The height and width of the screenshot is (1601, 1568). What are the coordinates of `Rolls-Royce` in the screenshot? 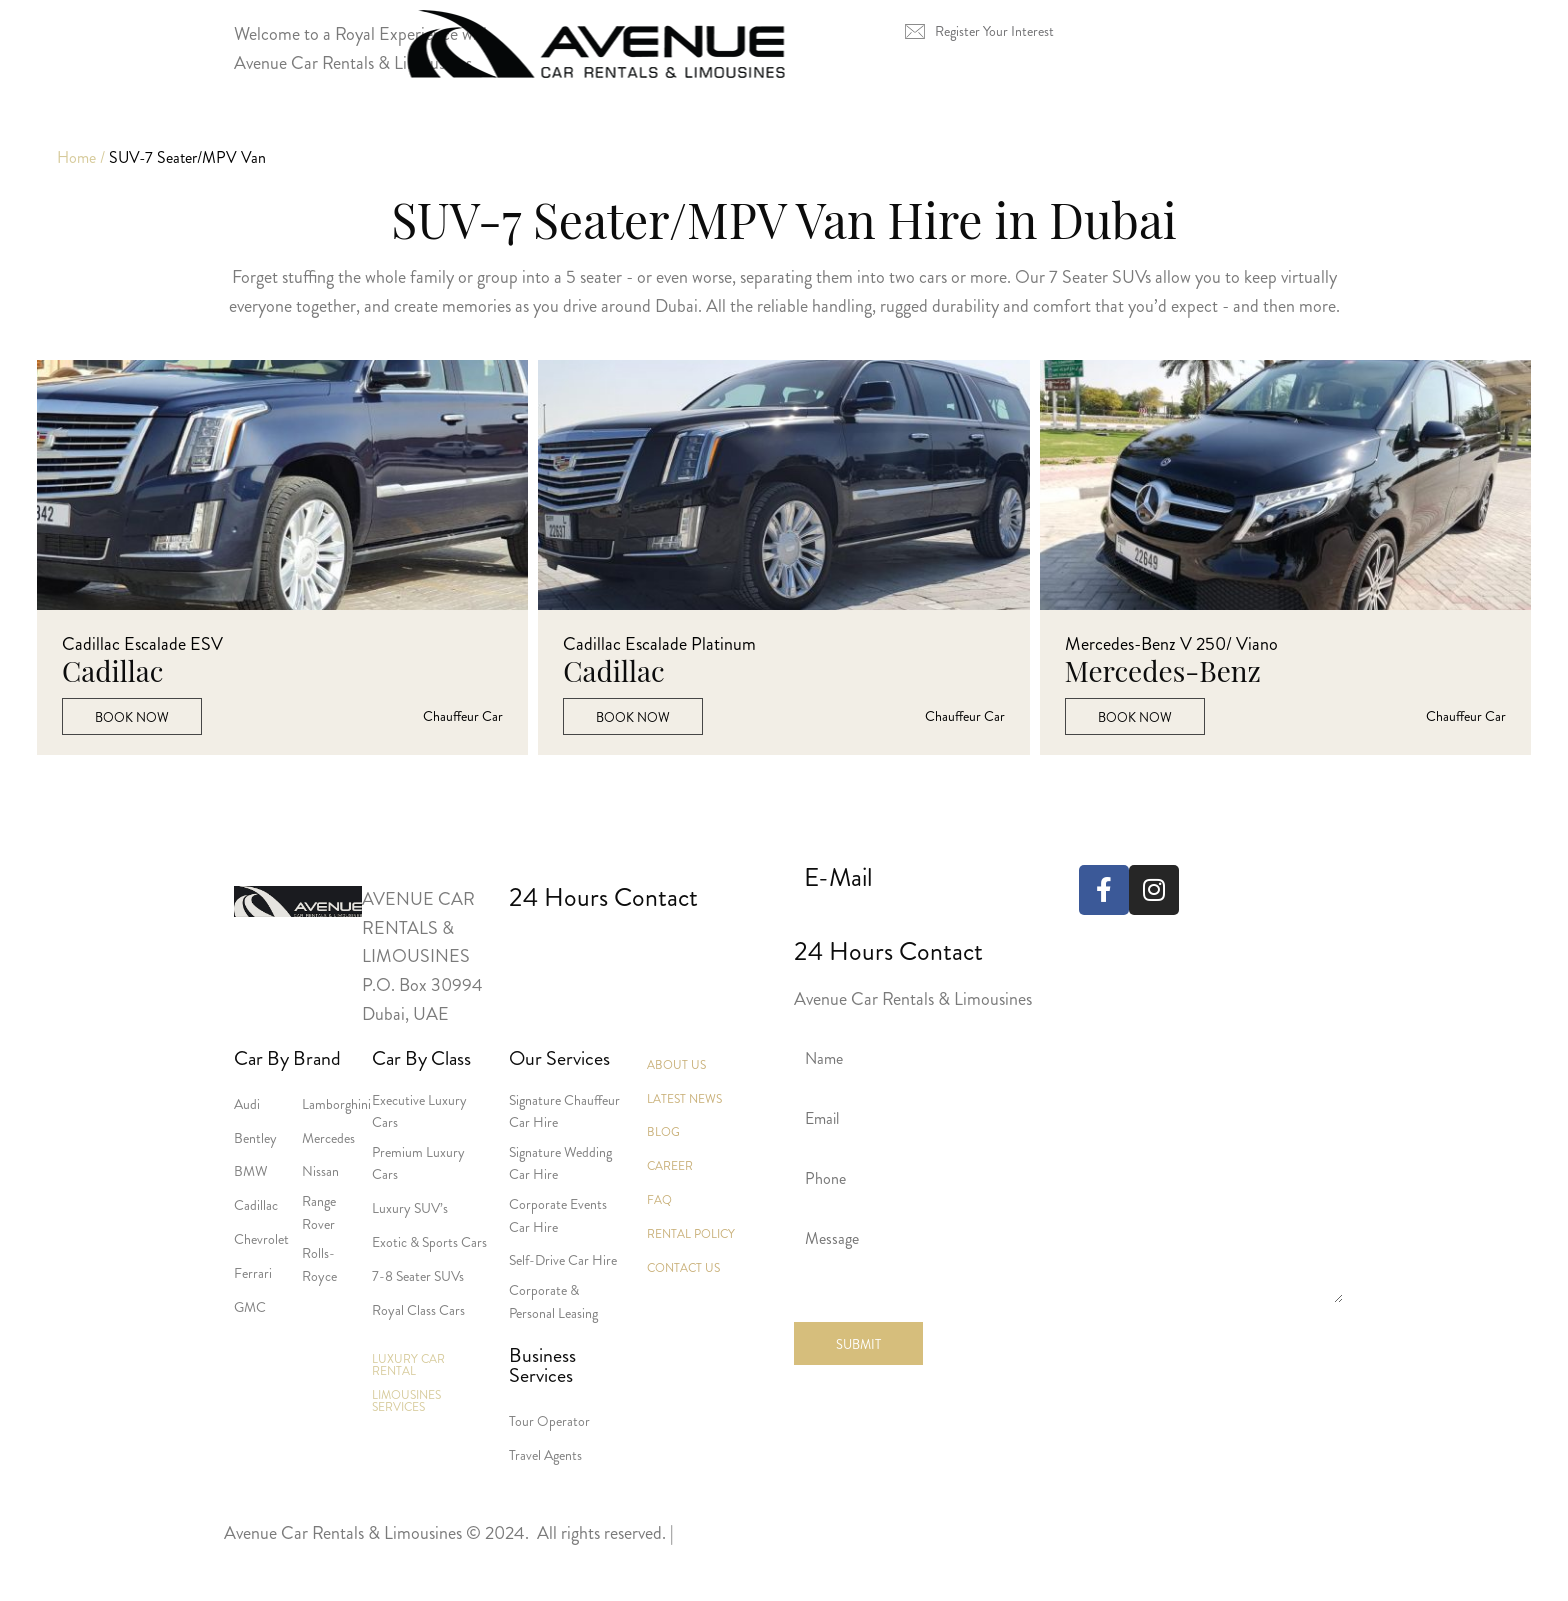 It's located at (319, 1264).